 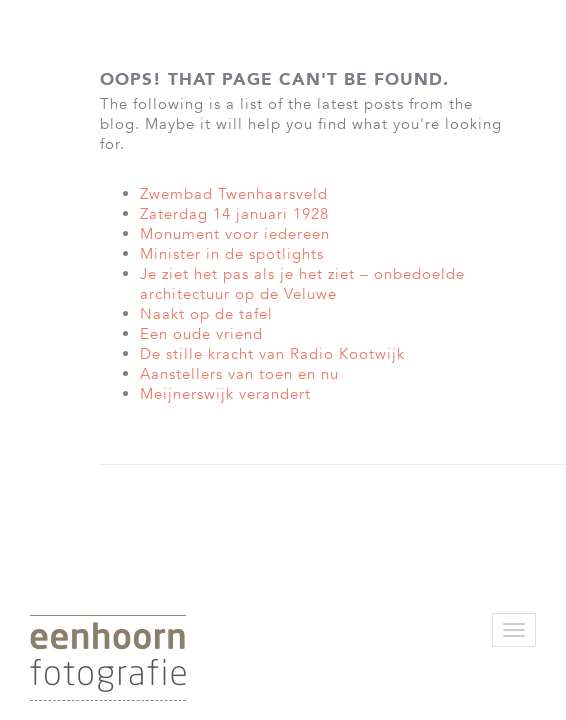 I want to click on Je ziet het pas als je het ziet – onbedoelde architectuur op de Veluwe, so click(x=302, y=284).